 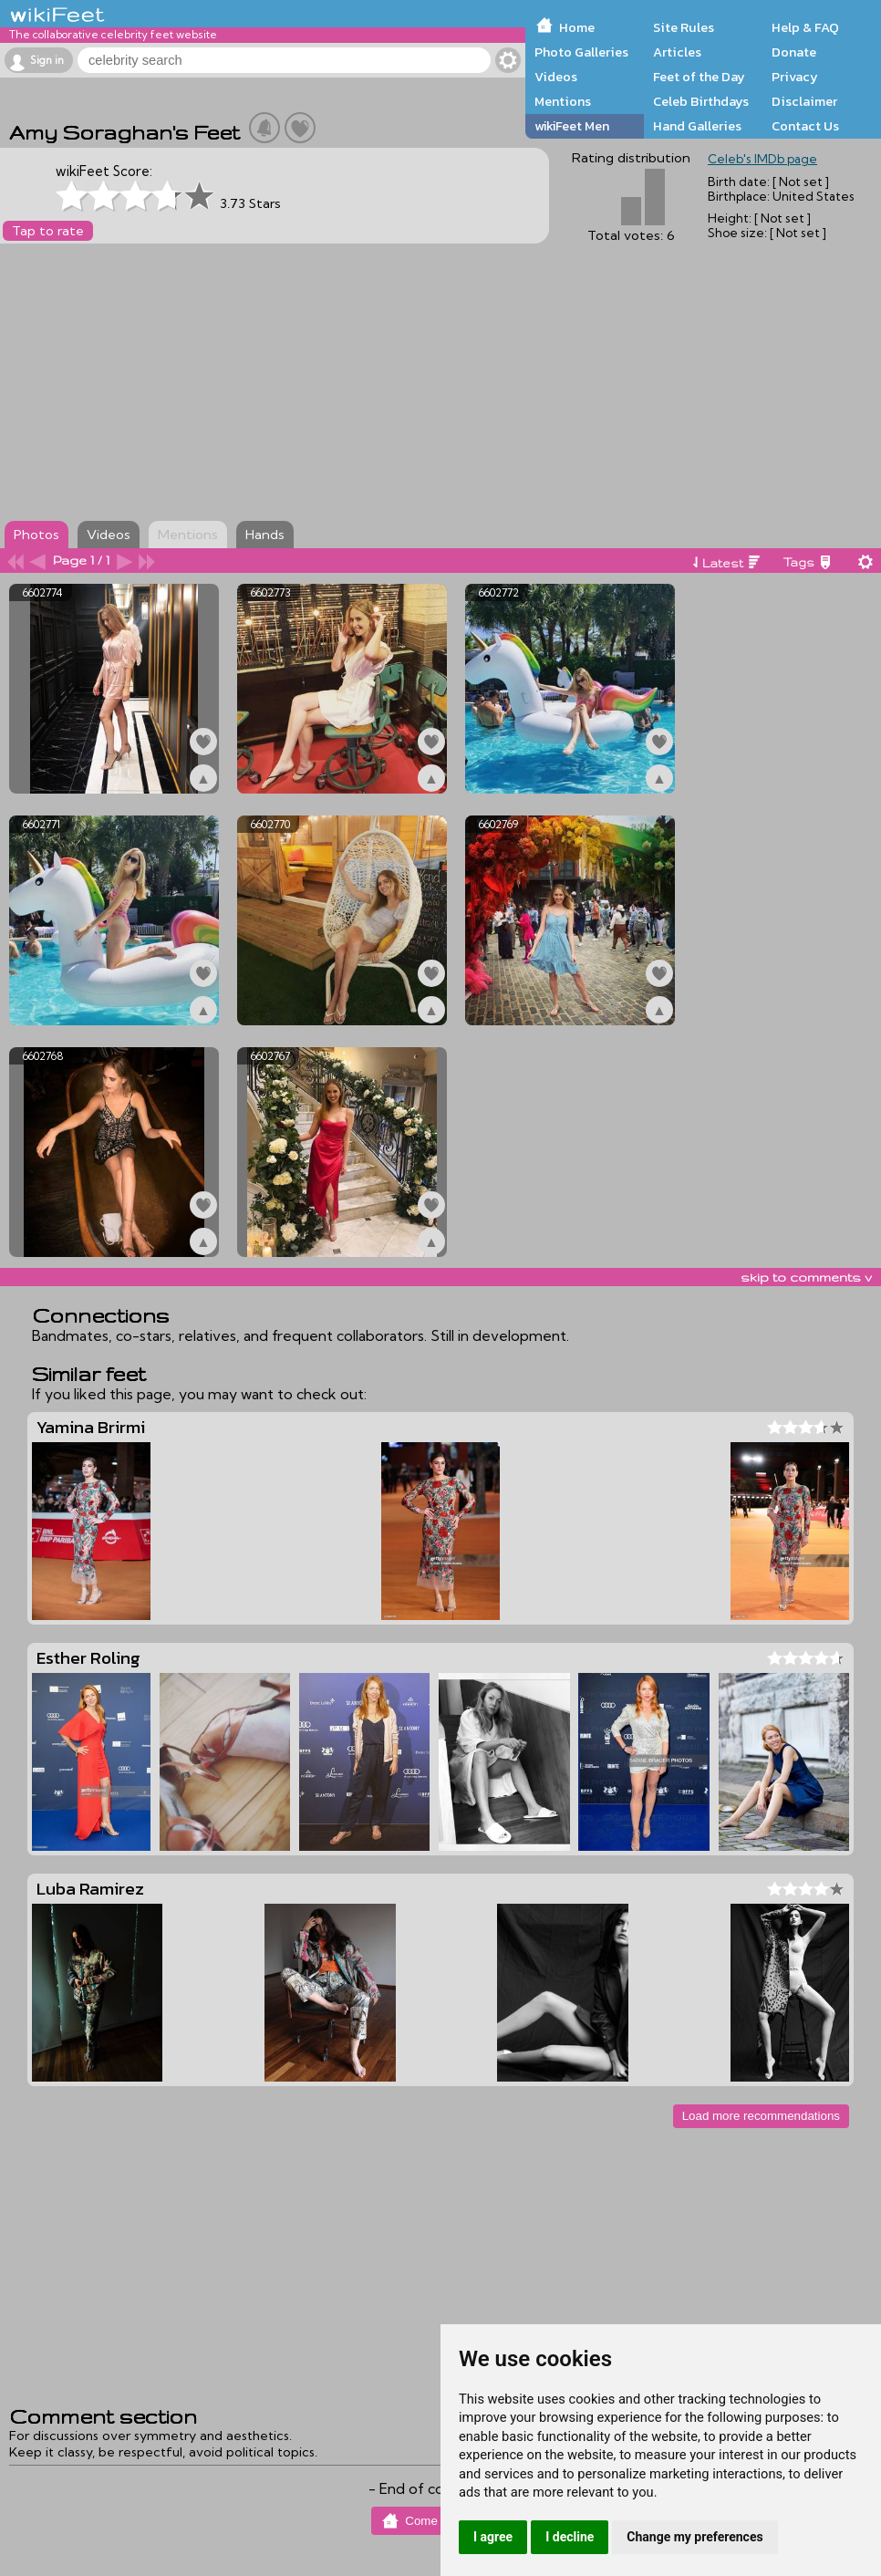 What do you see at coordinates (761, 2116) in the screenshot?
I see `Load more recommendations` at bounding box center [761, 2116].